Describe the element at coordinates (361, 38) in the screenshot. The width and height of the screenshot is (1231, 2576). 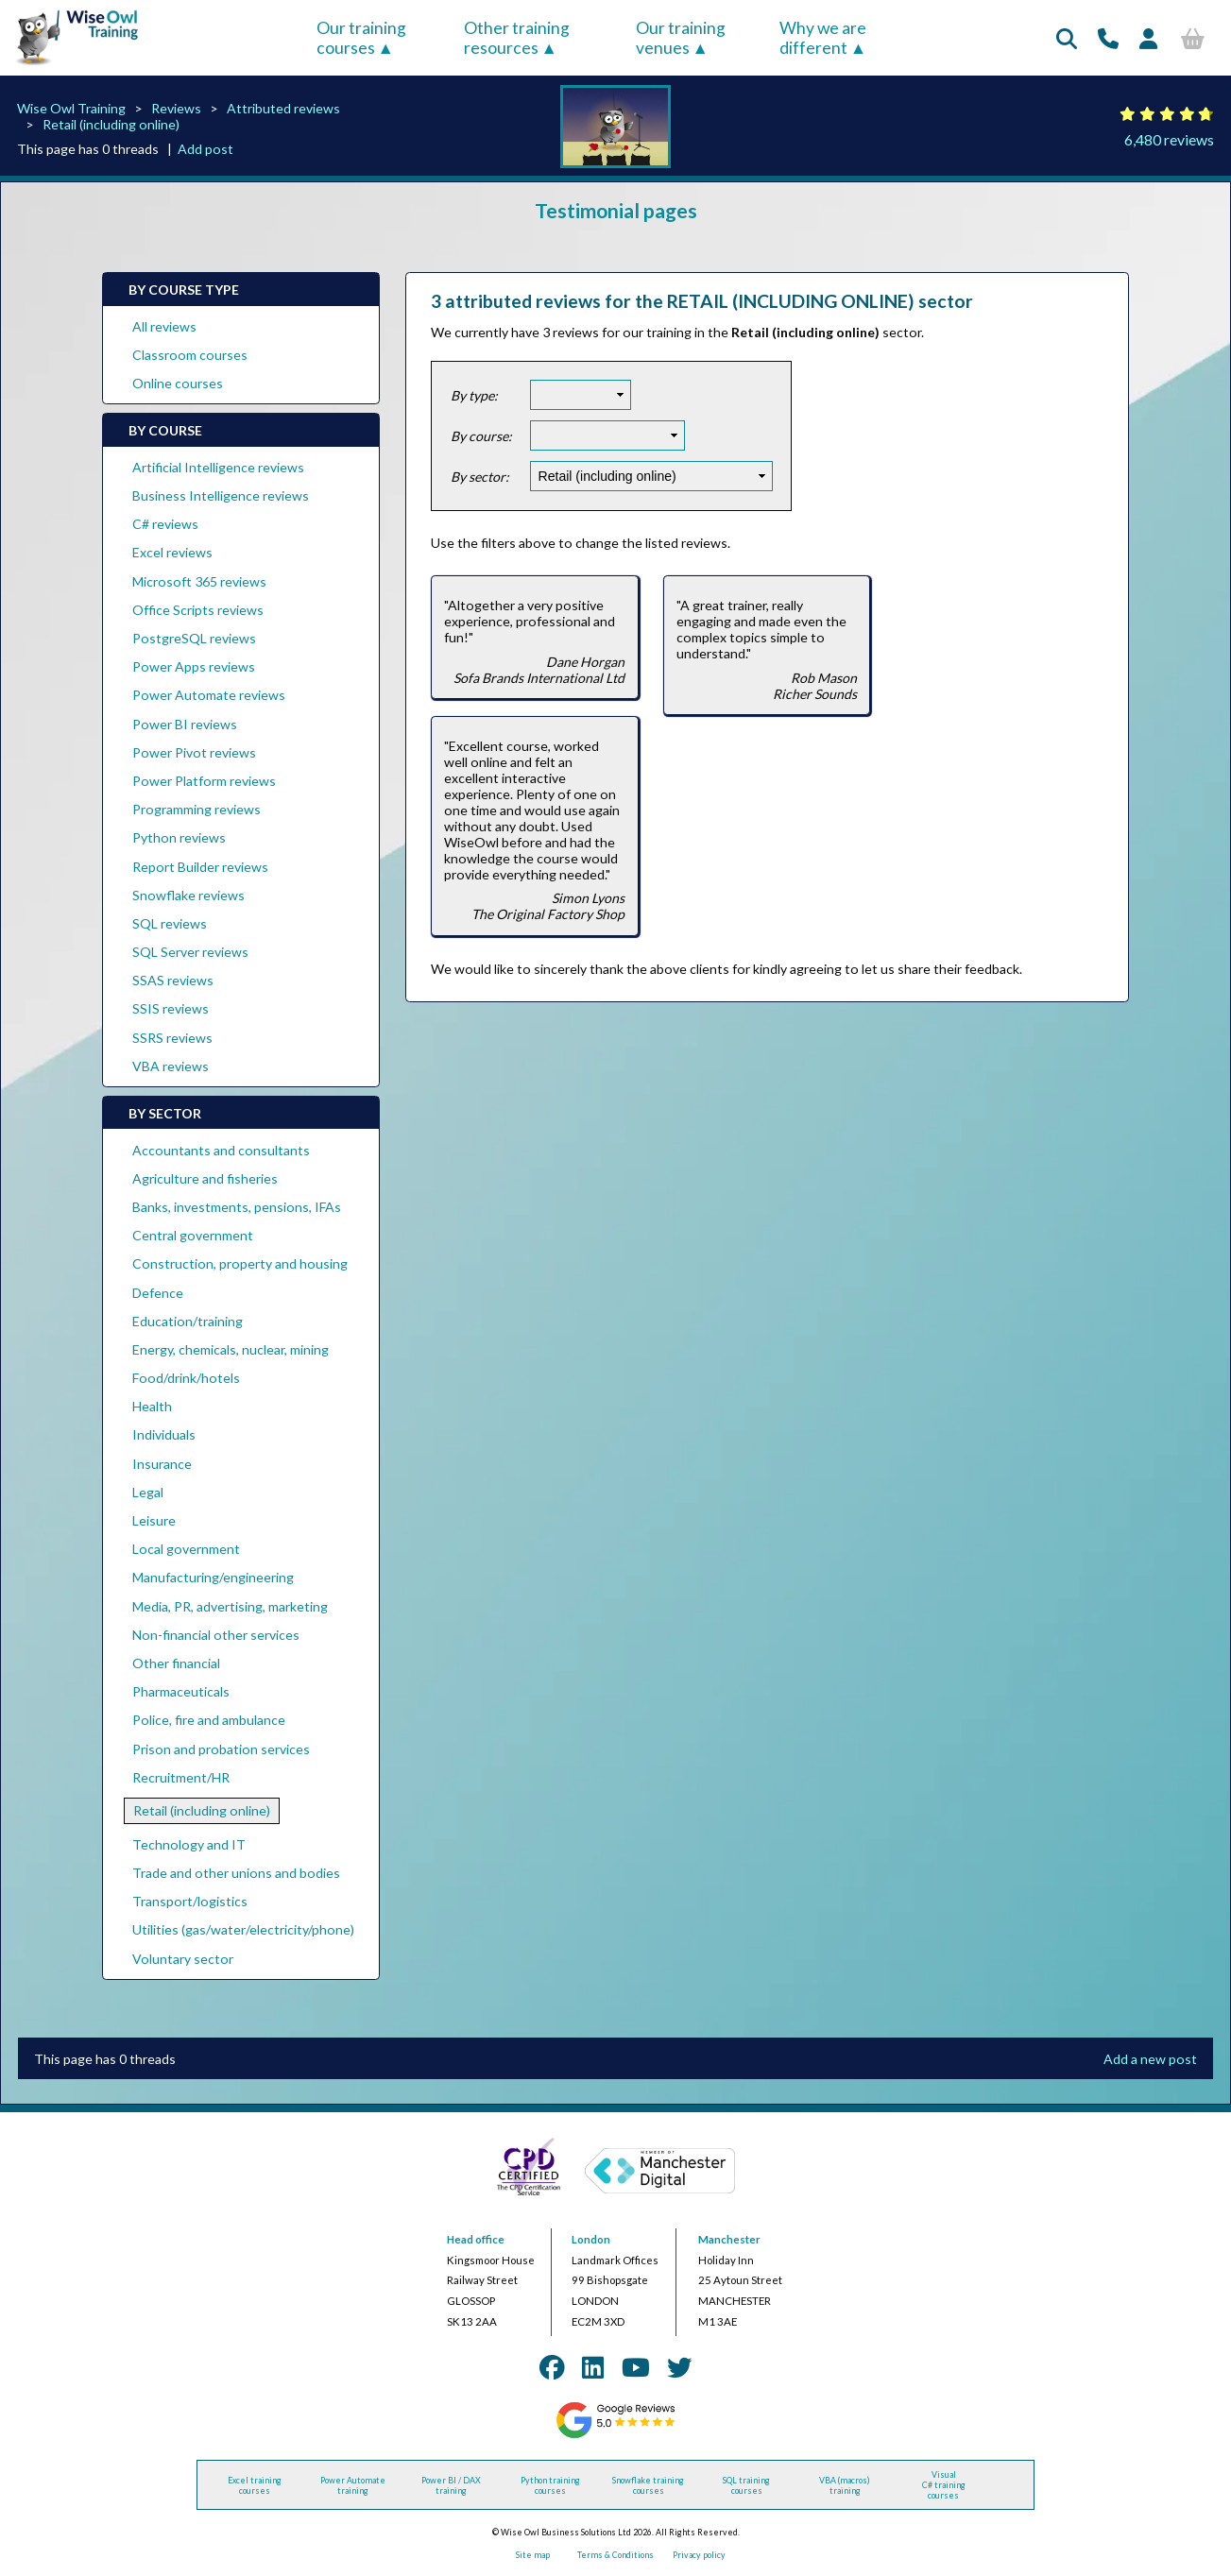
I see `Our training courses` at that location.